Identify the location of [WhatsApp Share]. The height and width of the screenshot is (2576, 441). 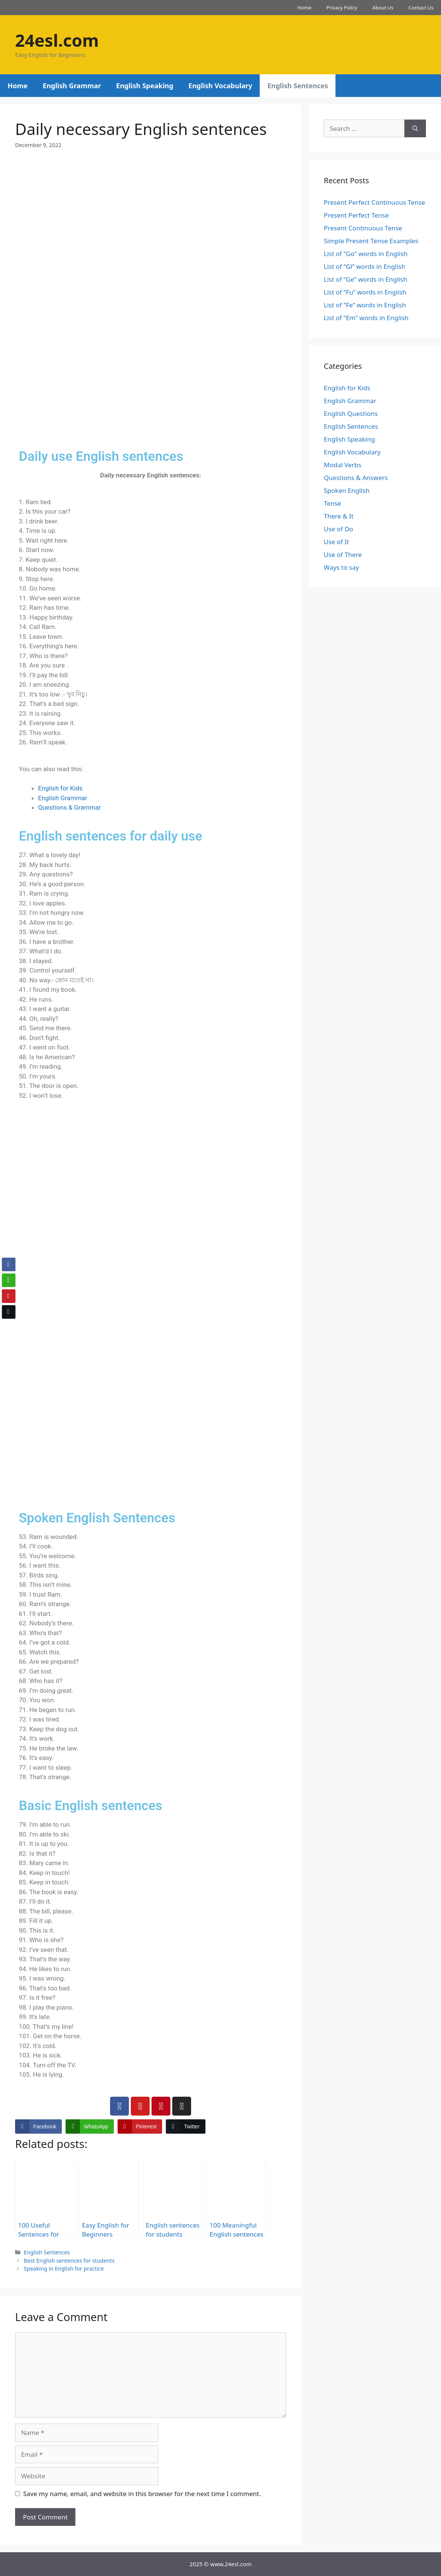
(90, 2126).